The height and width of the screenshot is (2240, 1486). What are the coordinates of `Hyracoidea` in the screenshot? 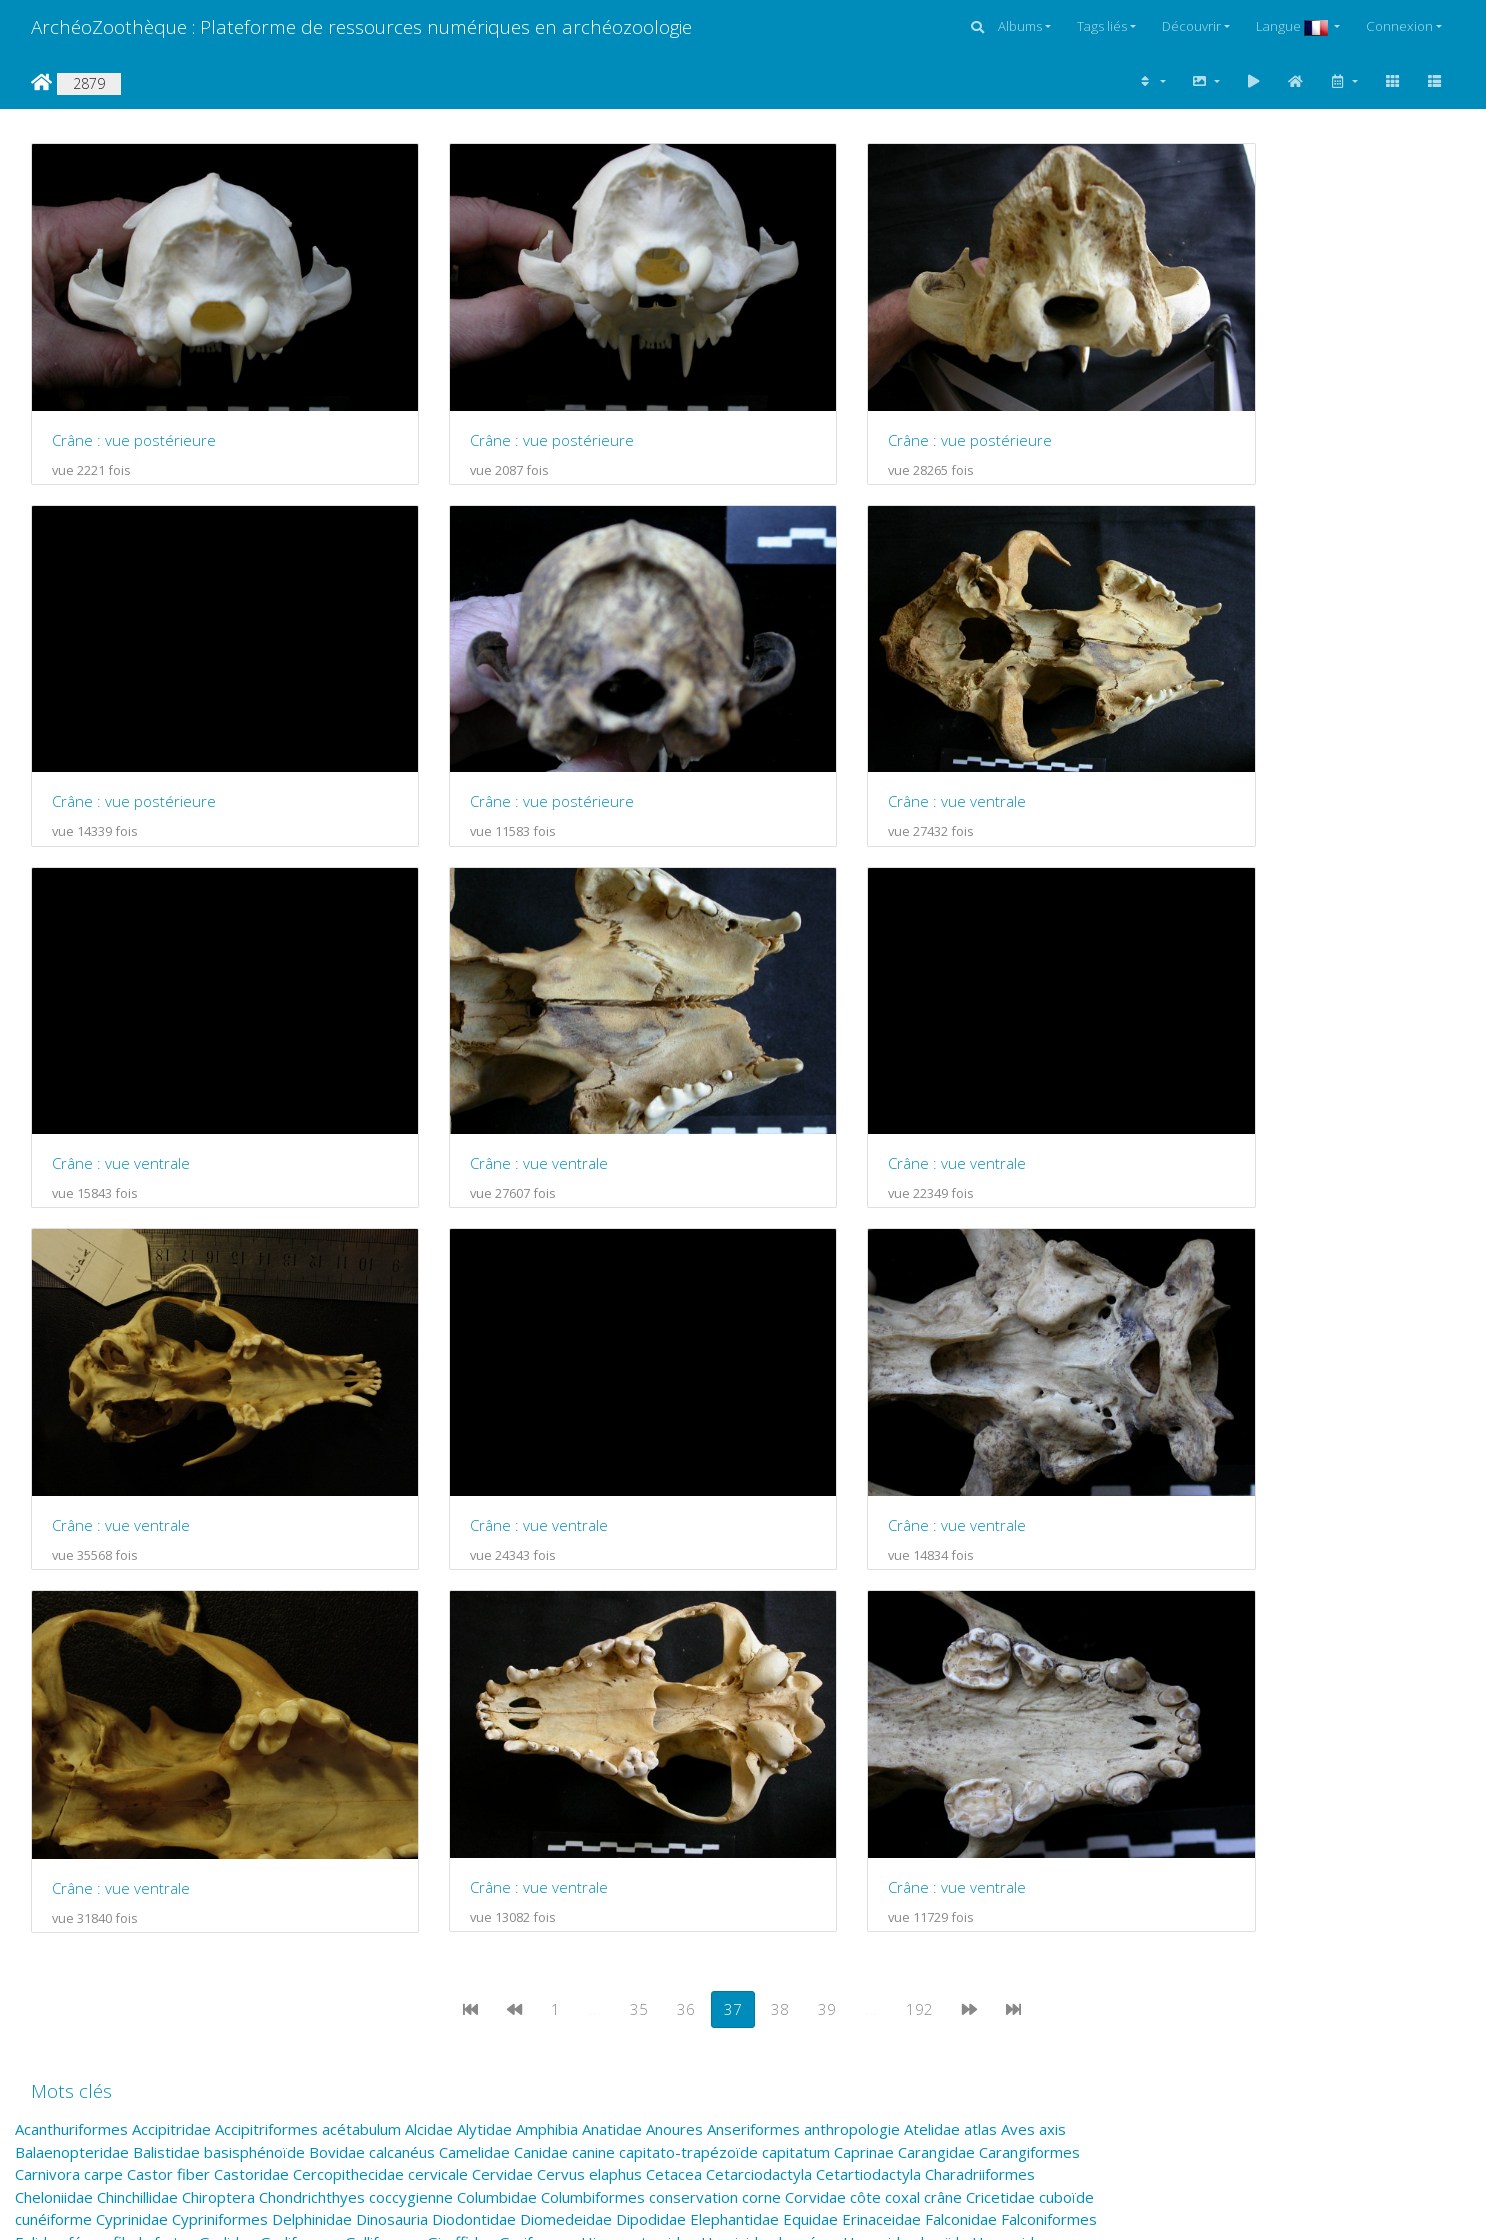 It's located at (1011, 1729).